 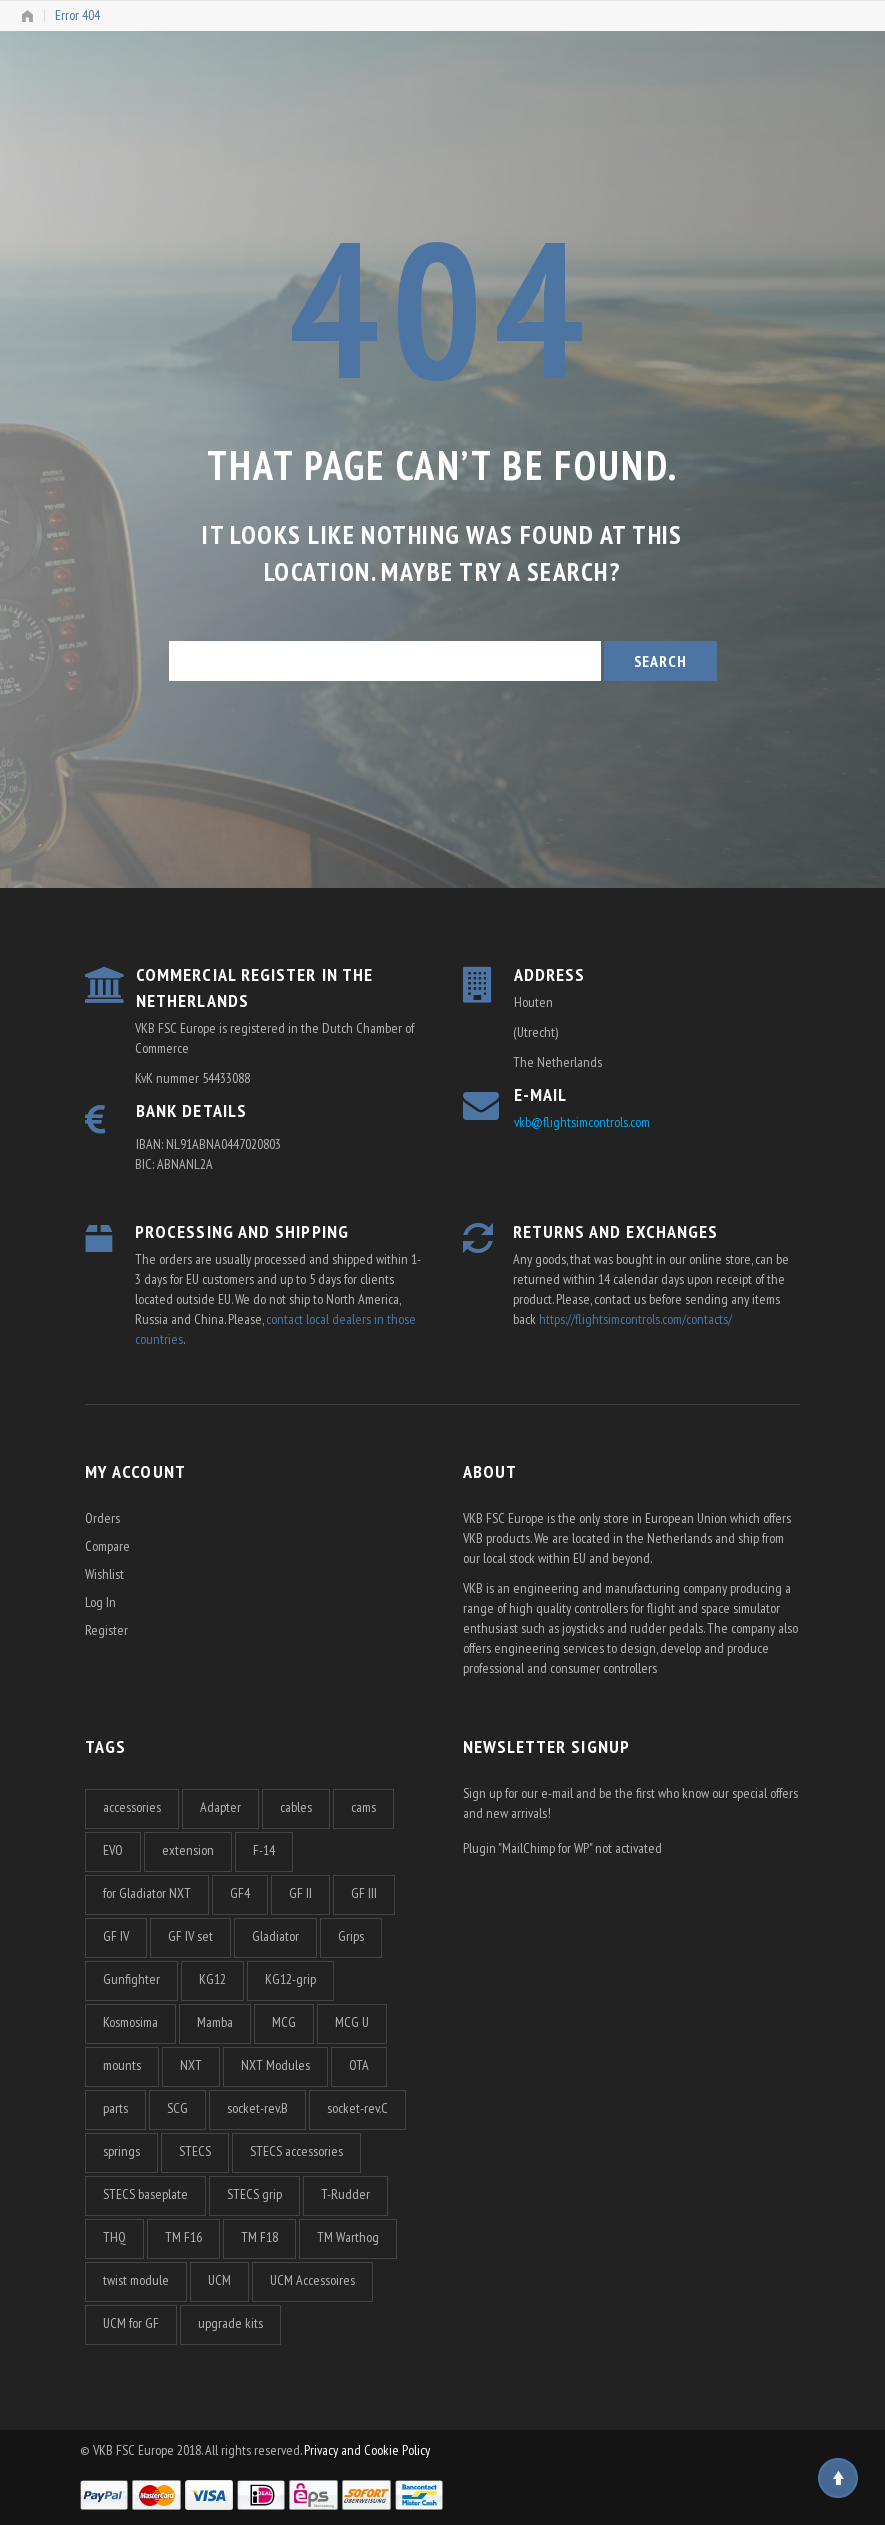 I want to click on UCM Accessoires, so click(x=312, y=2280).